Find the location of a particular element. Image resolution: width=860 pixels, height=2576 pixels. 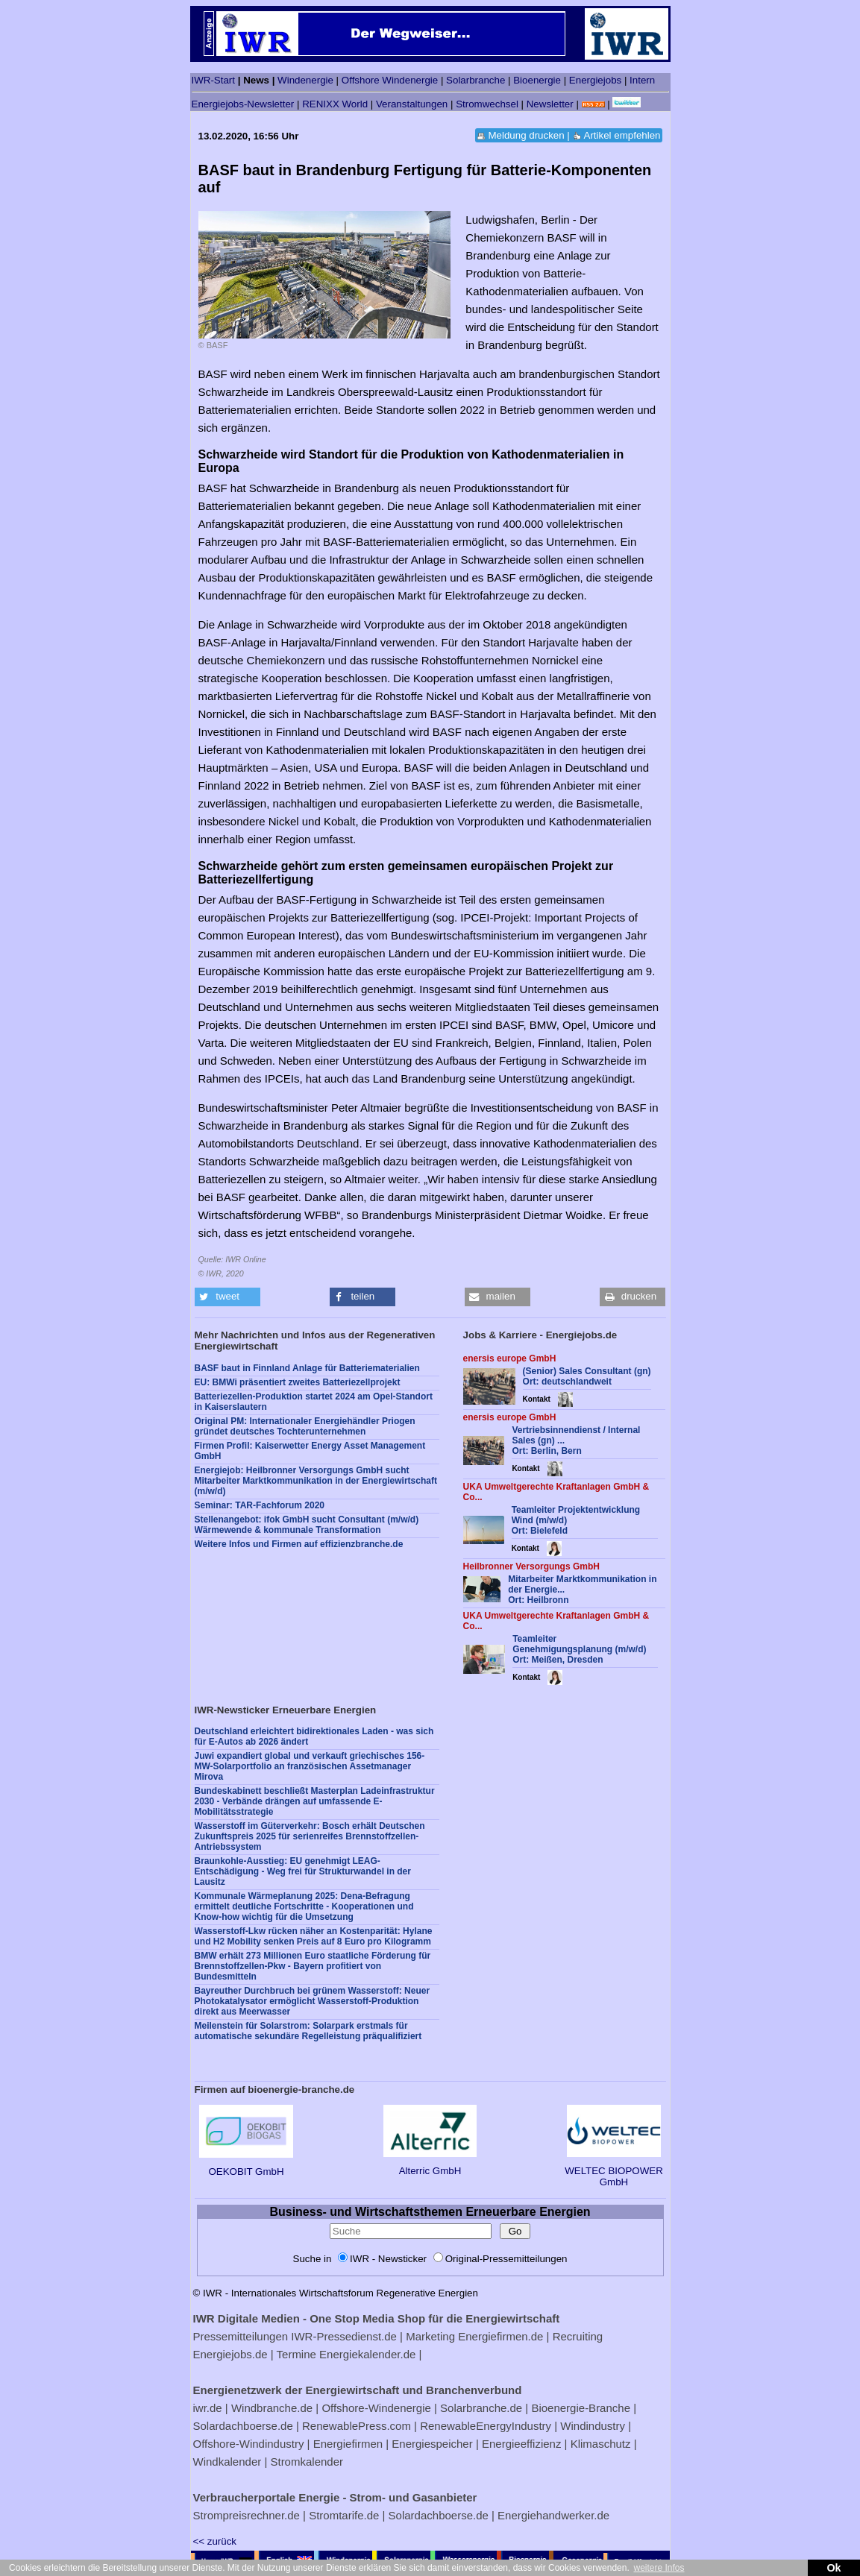

Seminar: TAR-Fachforum 2020 is located at coordinates (260, 1505).